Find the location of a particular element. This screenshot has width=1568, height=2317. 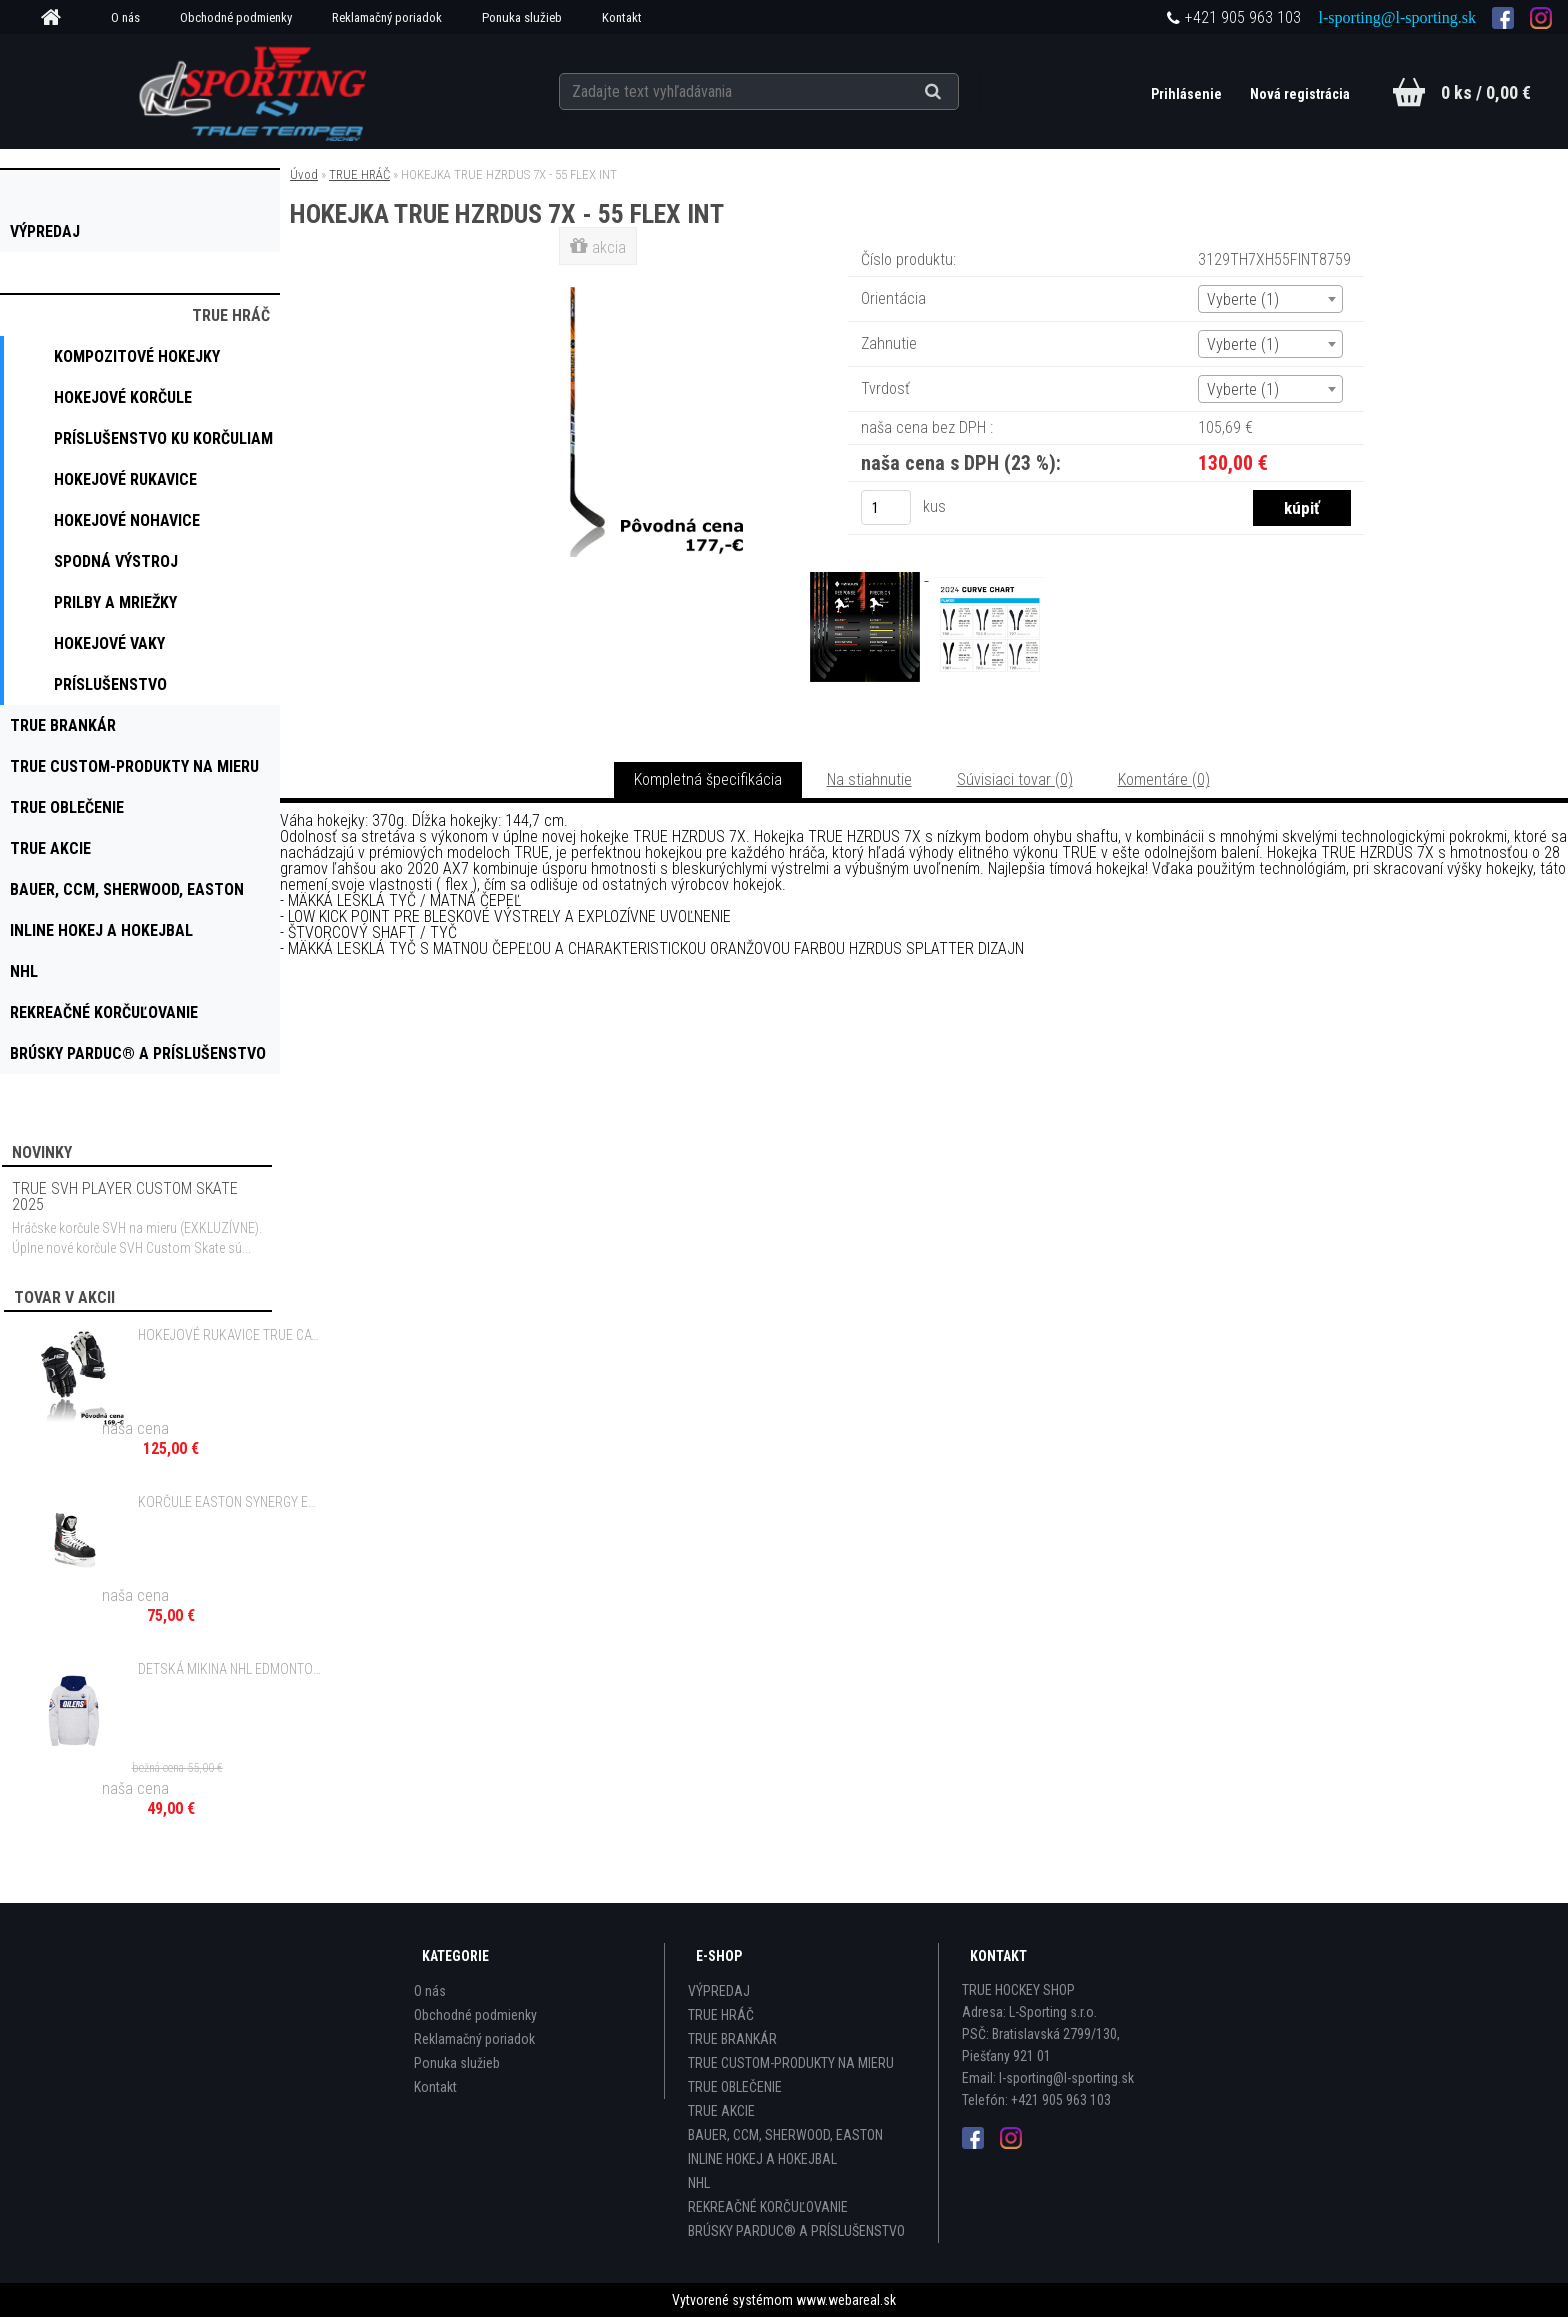

DETSKÁ MIKINA NHL EDMONTON OILERS STAR SHOOTOUT OVERSIZED is located at coordinates (231, 1669).